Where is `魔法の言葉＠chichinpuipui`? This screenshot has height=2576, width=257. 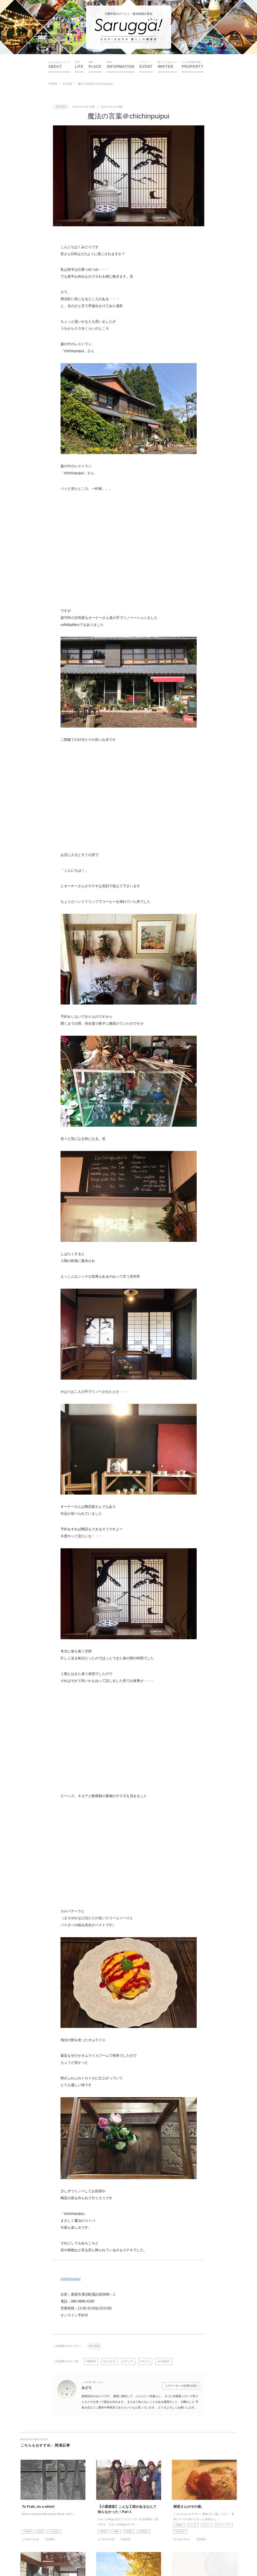
魔法の言葉＠chichinpuipui is located at coordinates (95, 83).